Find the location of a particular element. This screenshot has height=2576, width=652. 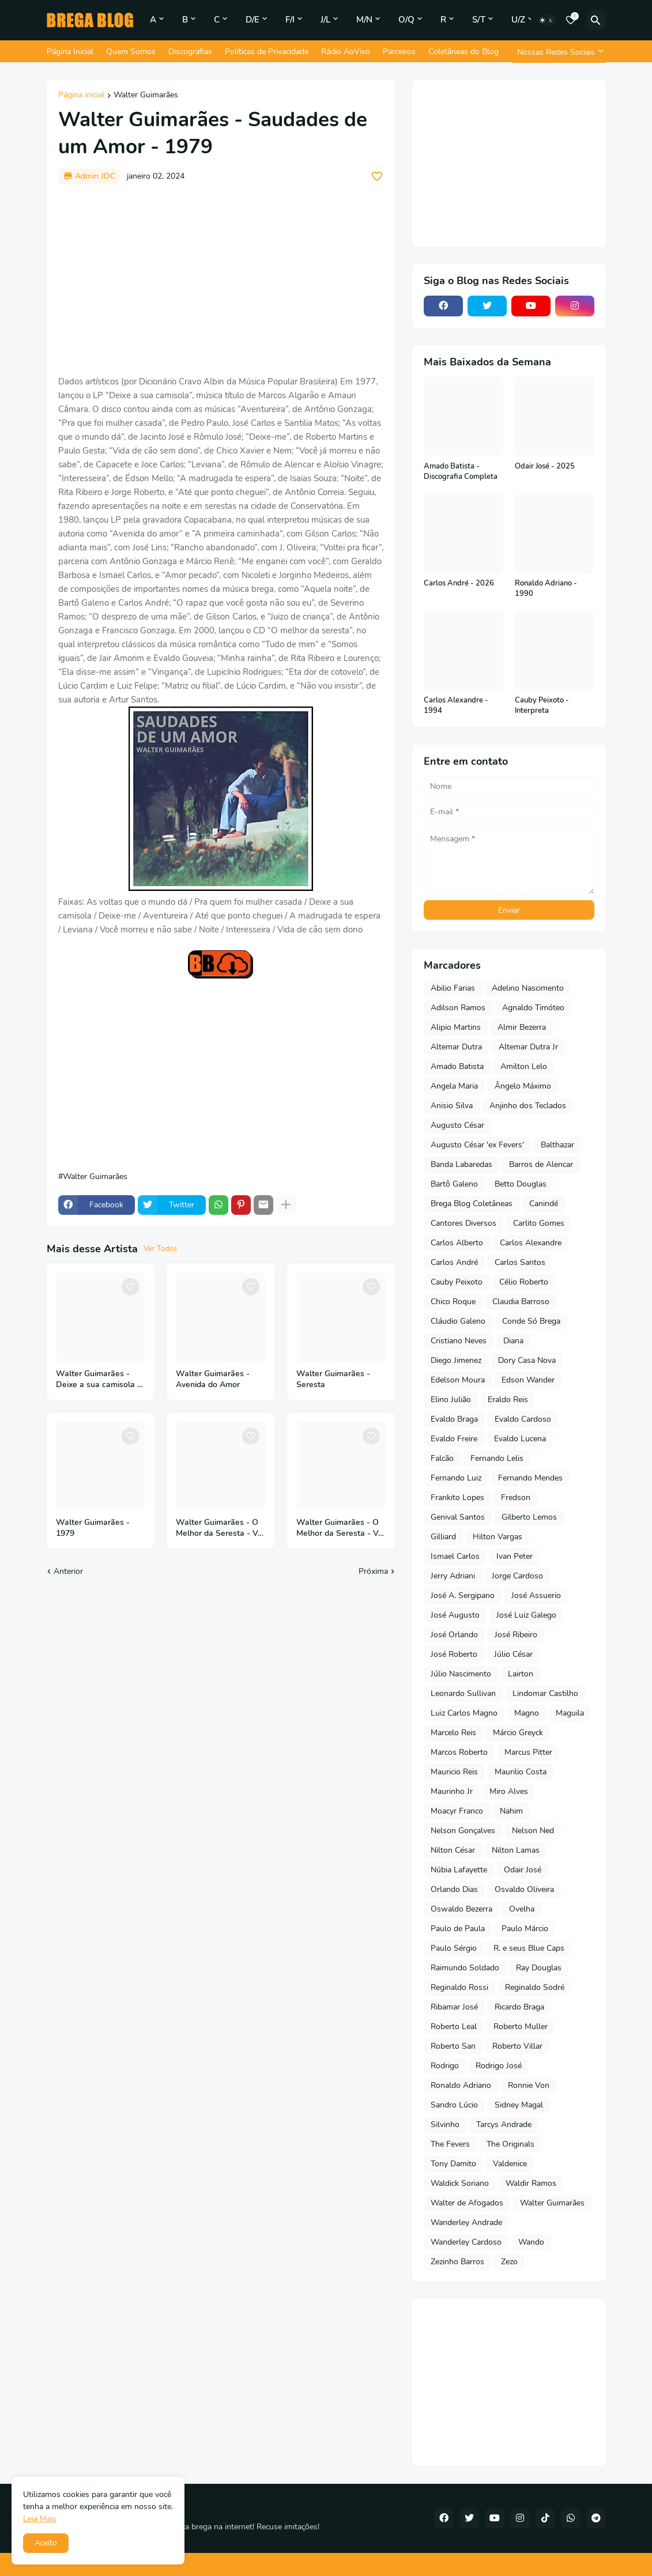

Próxima is located at coordinates (373, 1571).